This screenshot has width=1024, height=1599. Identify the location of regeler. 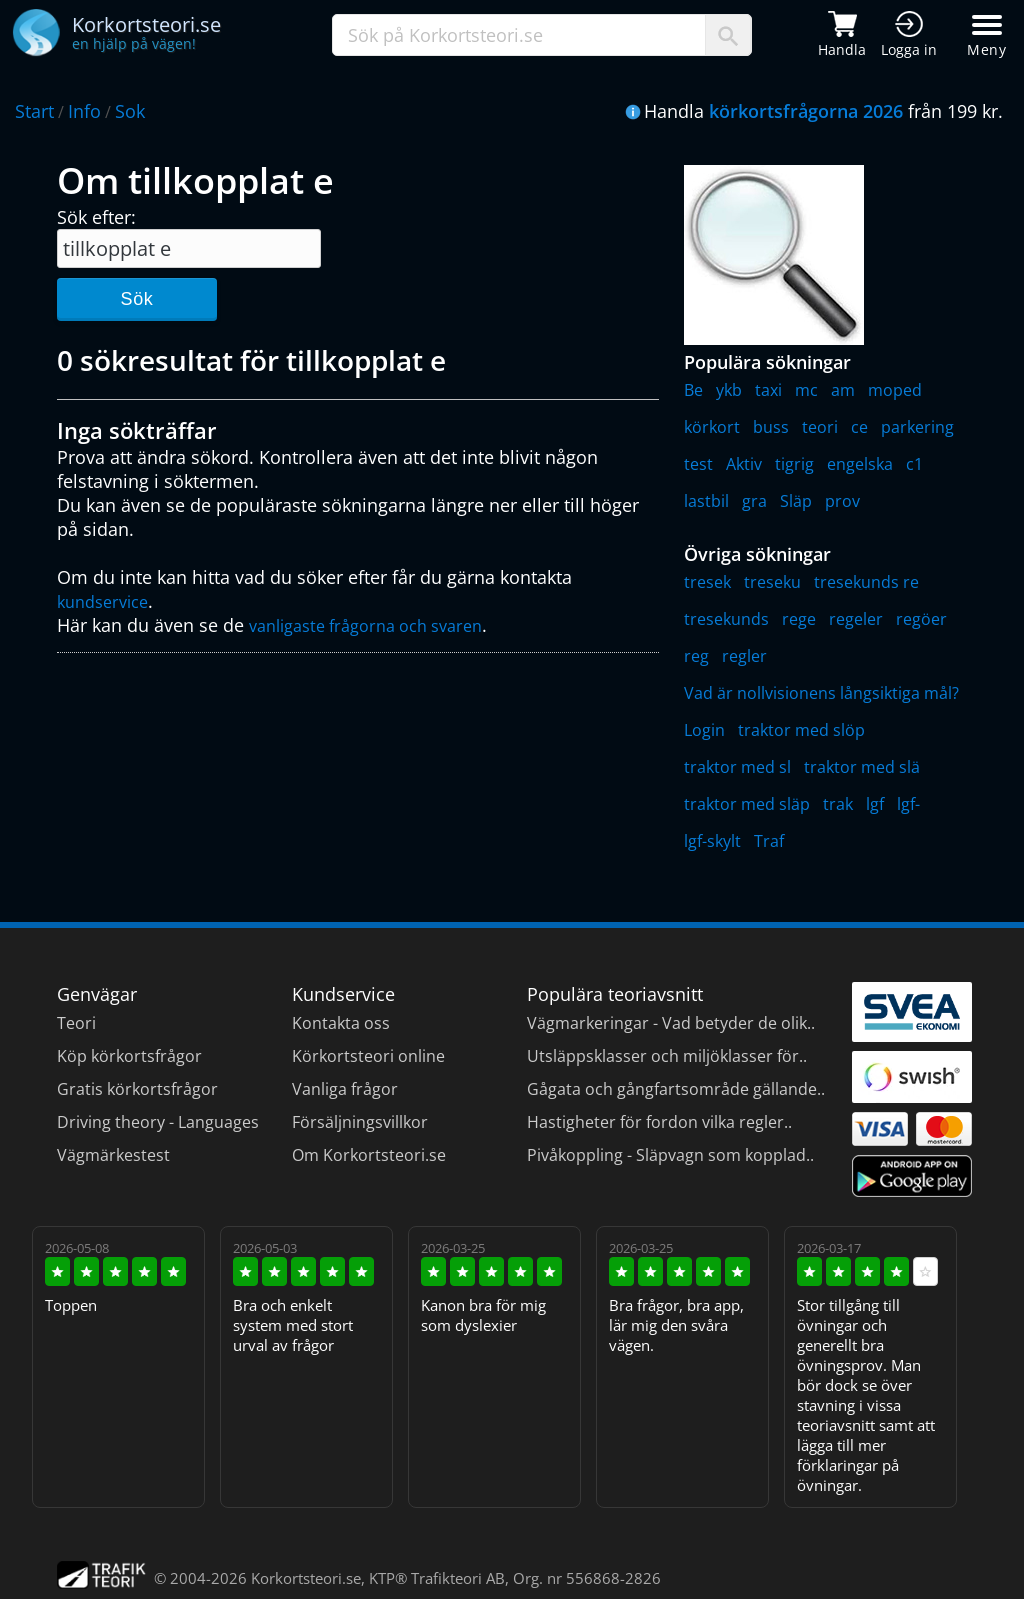
(856, 619).